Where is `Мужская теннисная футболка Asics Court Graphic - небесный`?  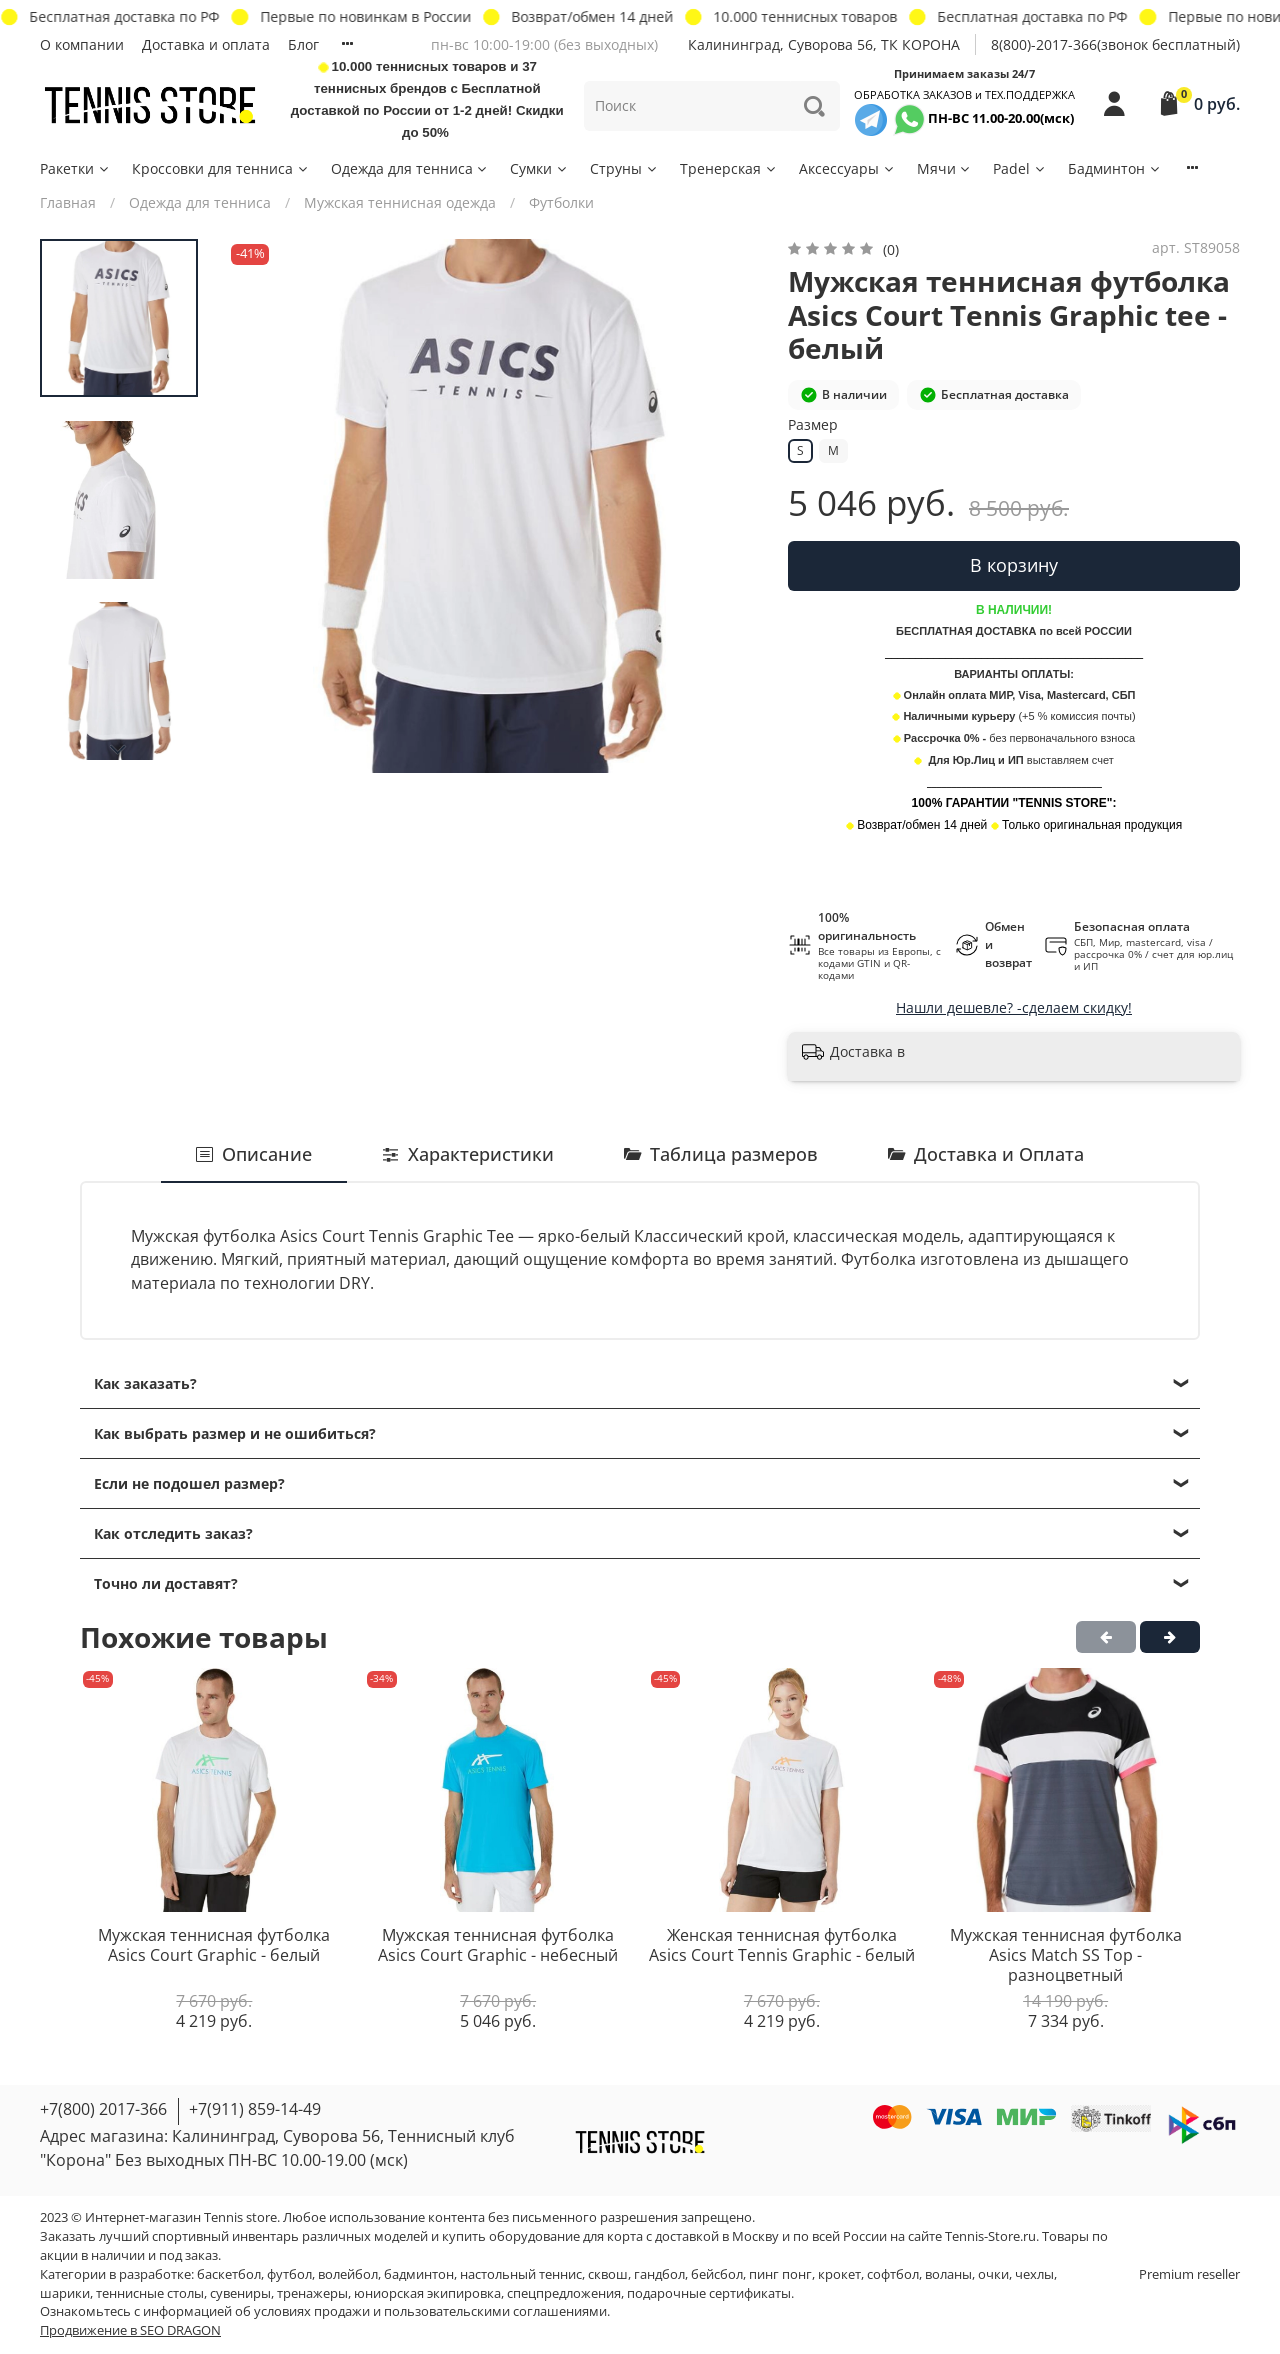
Мужская теннисная футболка Asics Court Graphic - небесный is located at coordinates (498, 1946).